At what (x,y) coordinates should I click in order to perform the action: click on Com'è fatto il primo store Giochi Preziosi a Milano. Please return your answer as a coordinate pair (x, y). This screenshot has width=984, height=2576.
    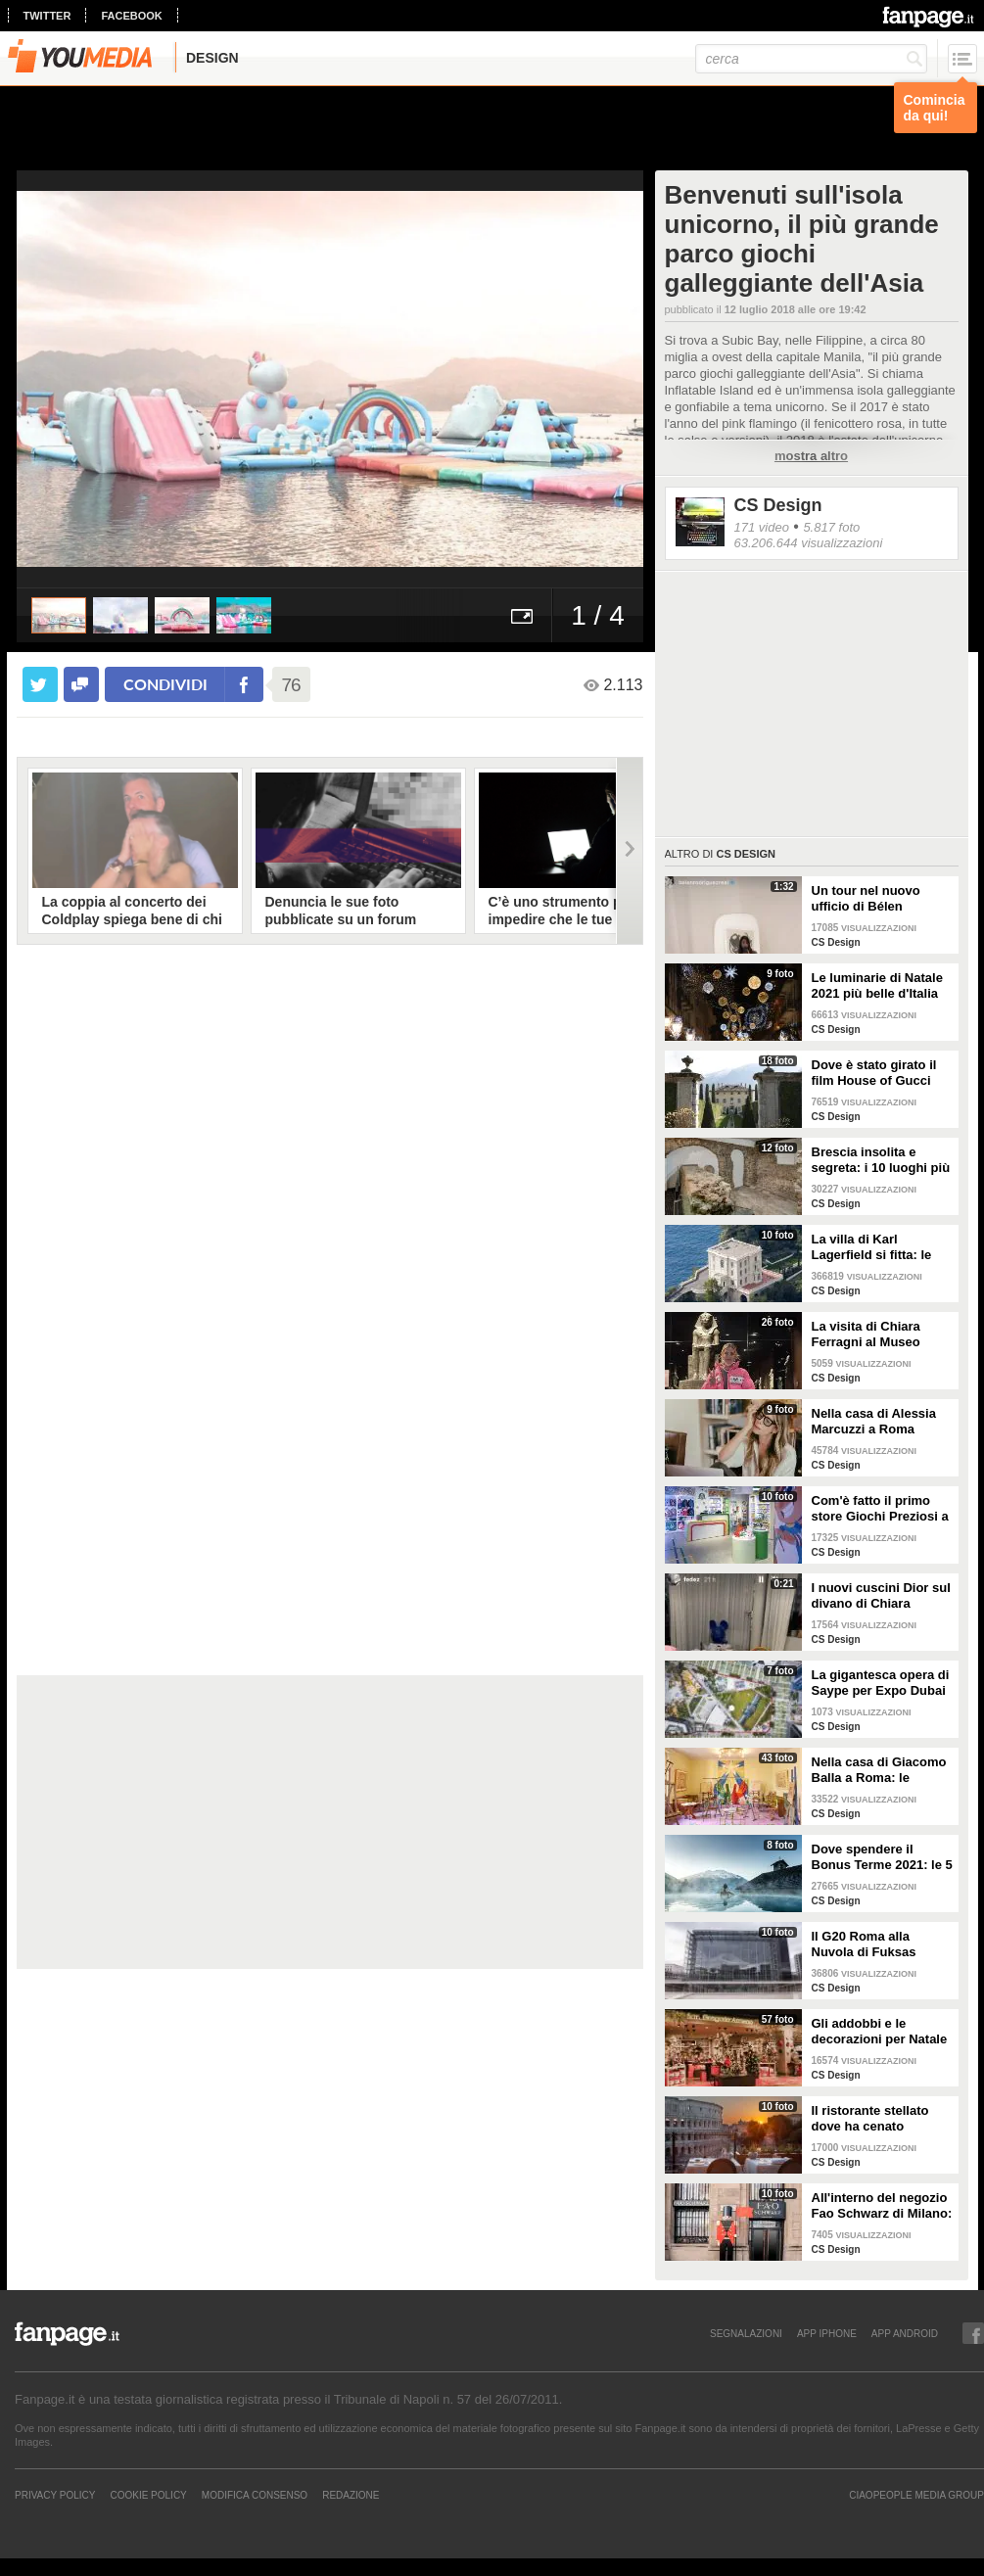
    Looking at the image, I should click on (880, 1508).